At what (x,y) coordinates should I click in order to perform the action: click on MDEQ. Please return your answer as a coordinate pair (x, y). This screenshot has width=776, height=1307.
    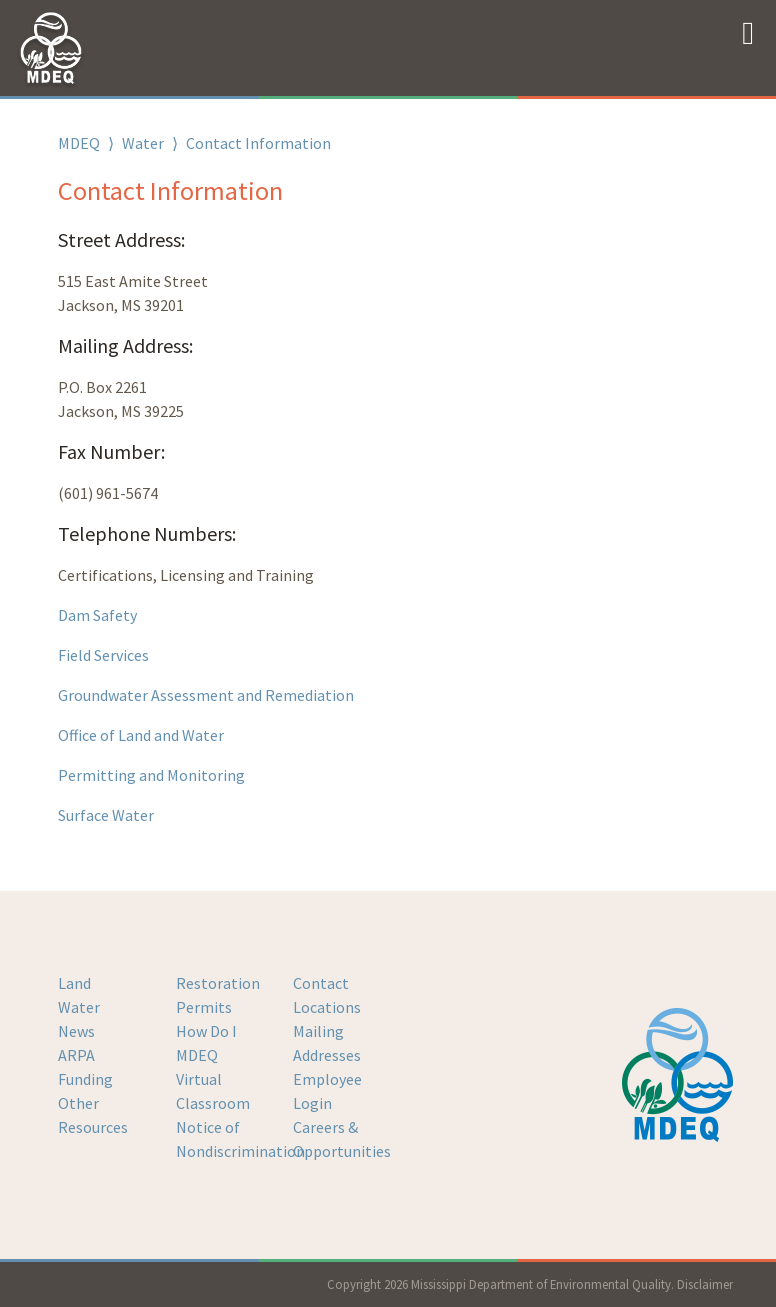
    Looking at the image, I should click on (79, 143).